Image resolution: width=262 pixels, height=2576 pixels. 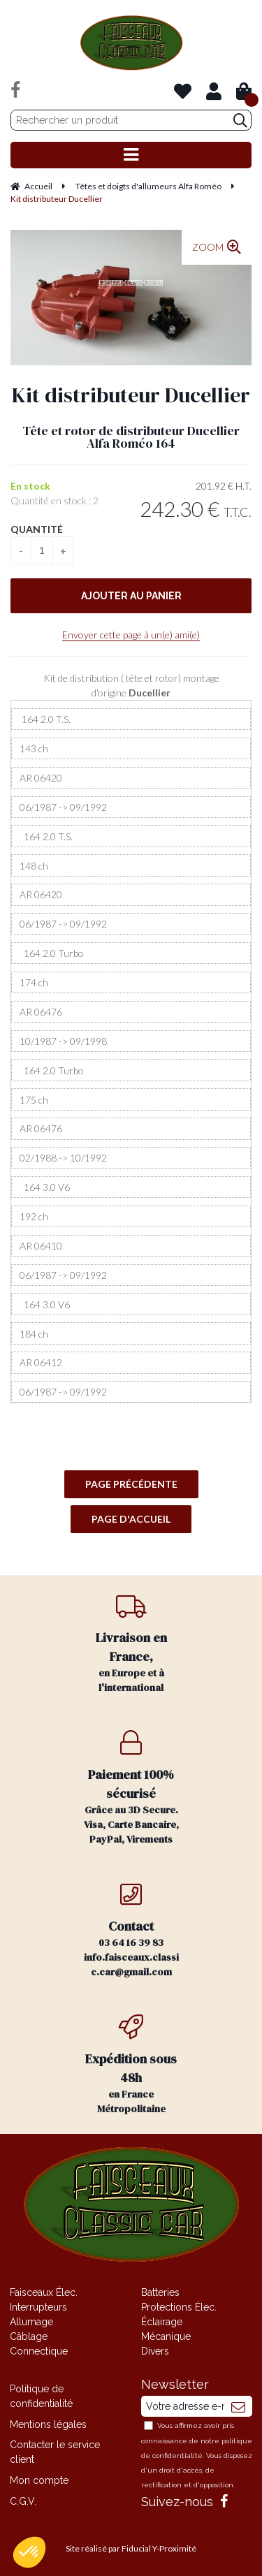 What do you see at coordinates (131, 1788) in the screenshot?
I see `Grâce au 3D Secure. Visa, Carte Bancaire, PayPal, Virements` at bounding box center [131, 1788].